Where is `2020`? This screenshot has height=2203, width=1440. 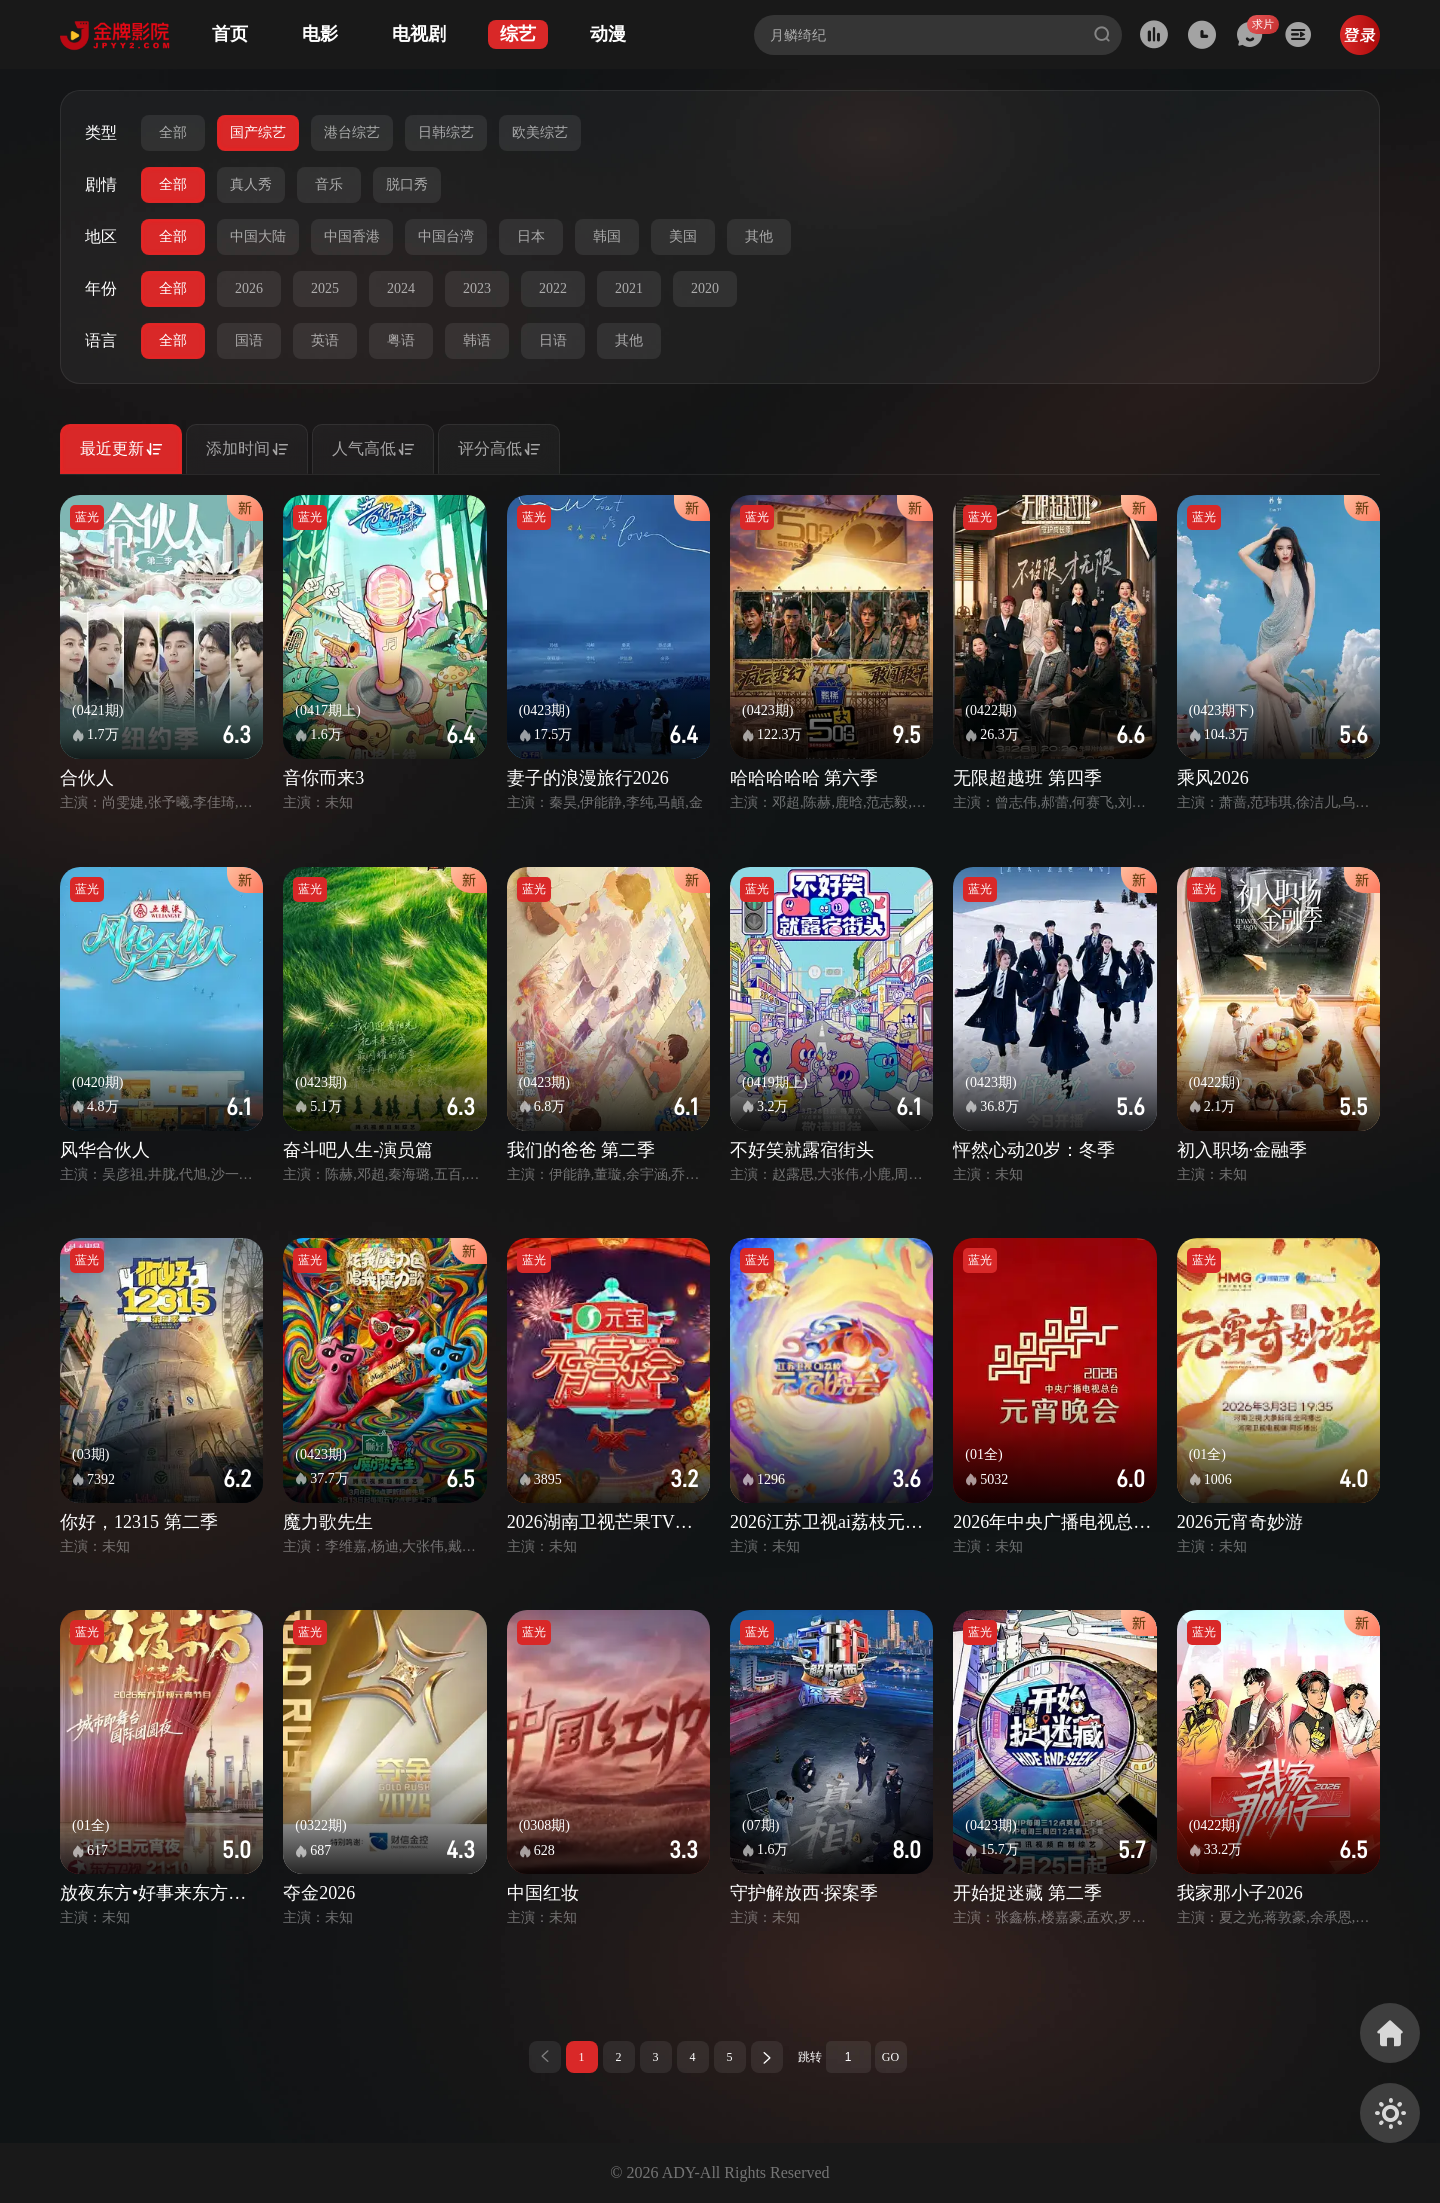
2020 is located at coordinates (705, 288).